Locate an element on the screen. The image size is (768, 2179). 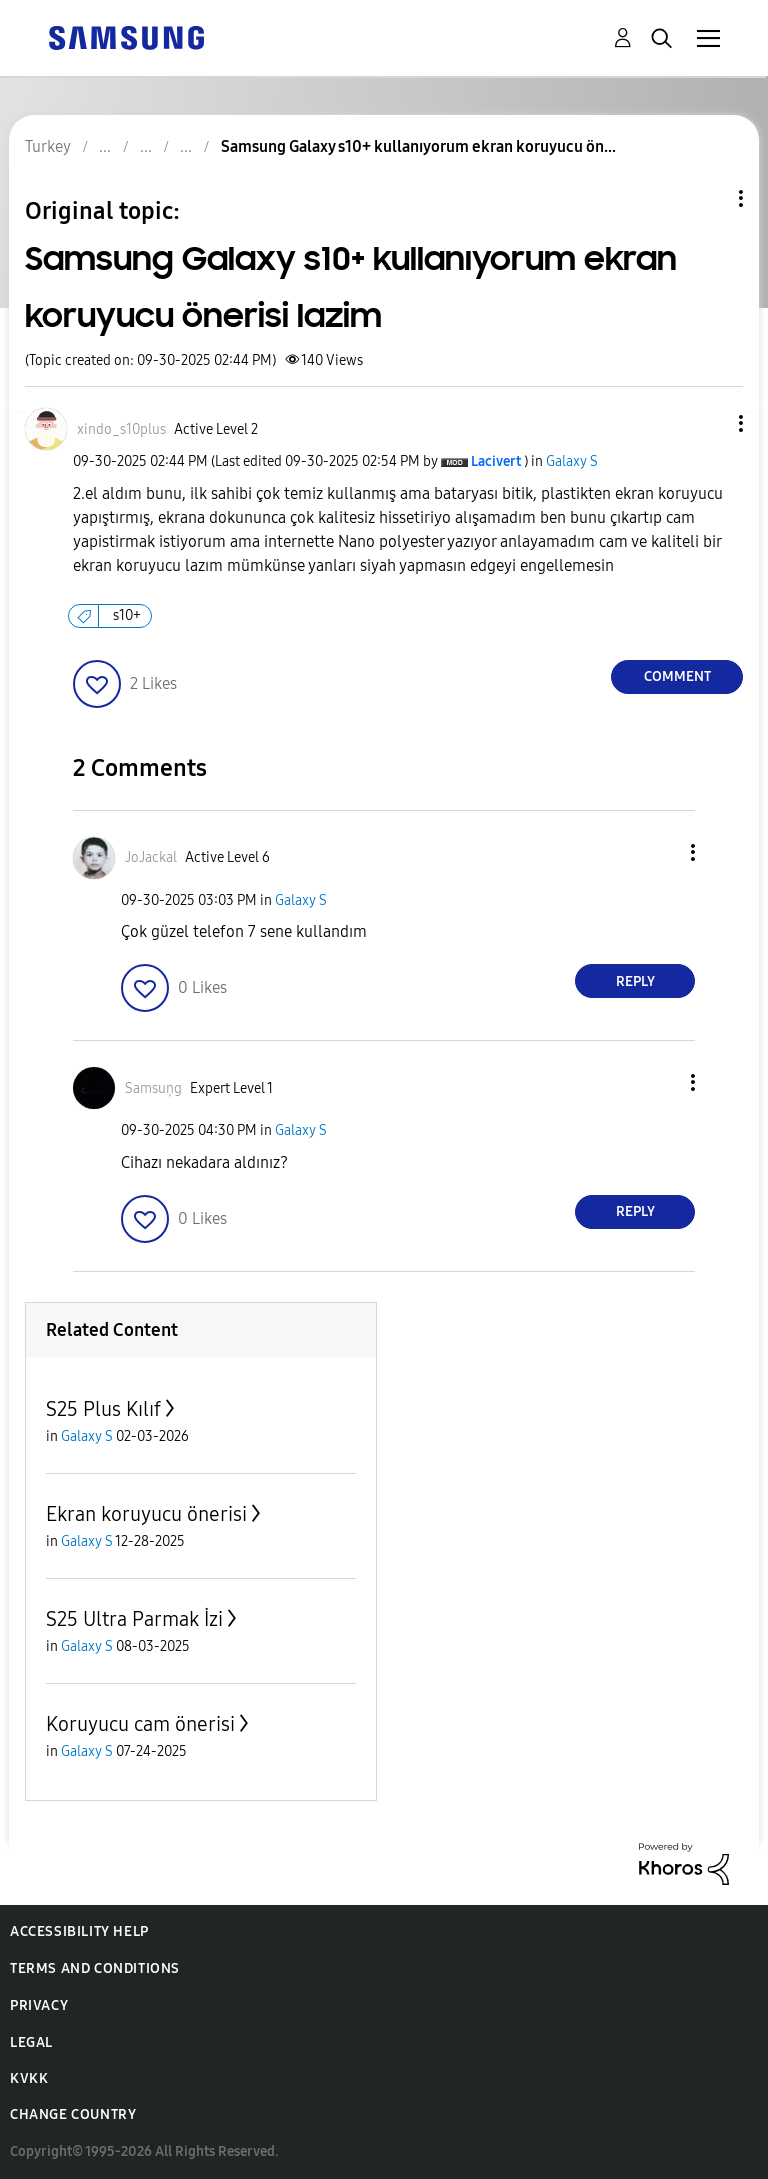
Reply [Reply to comment] is located at coordinates (635, 981).